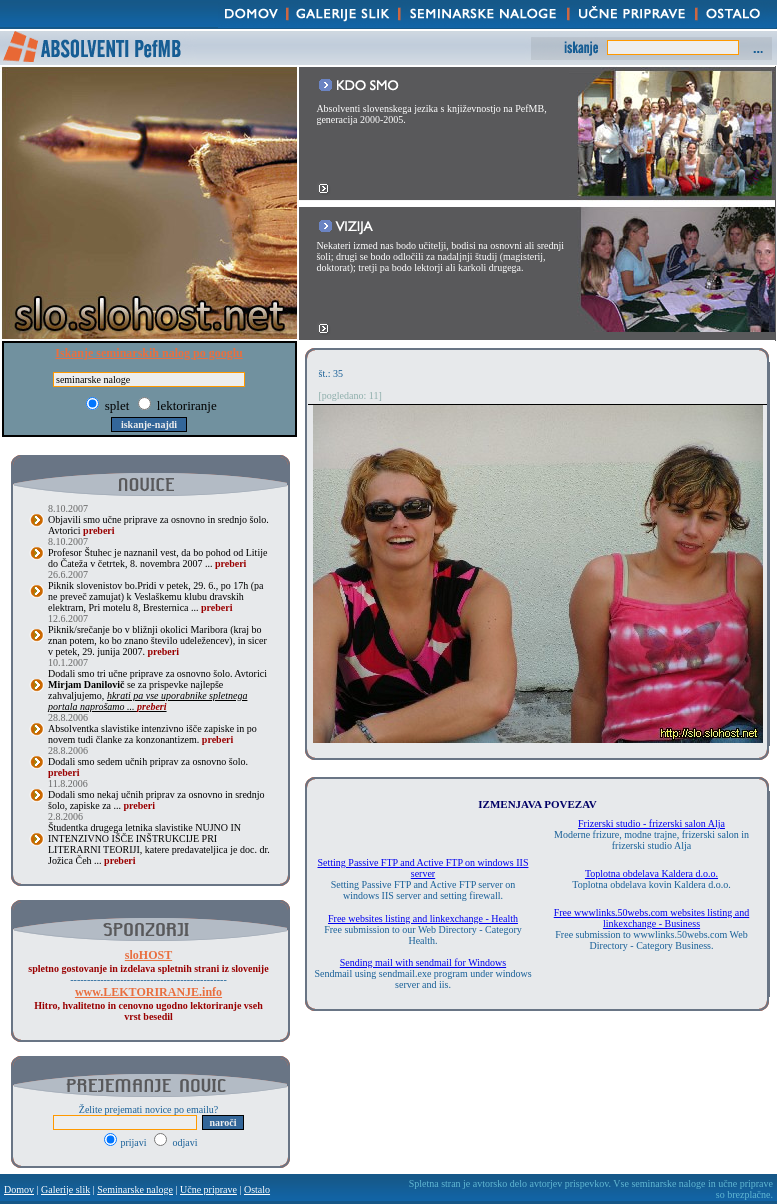  I want to click on Frizerski studio - frizerski salon Alja, so click(651, 823).